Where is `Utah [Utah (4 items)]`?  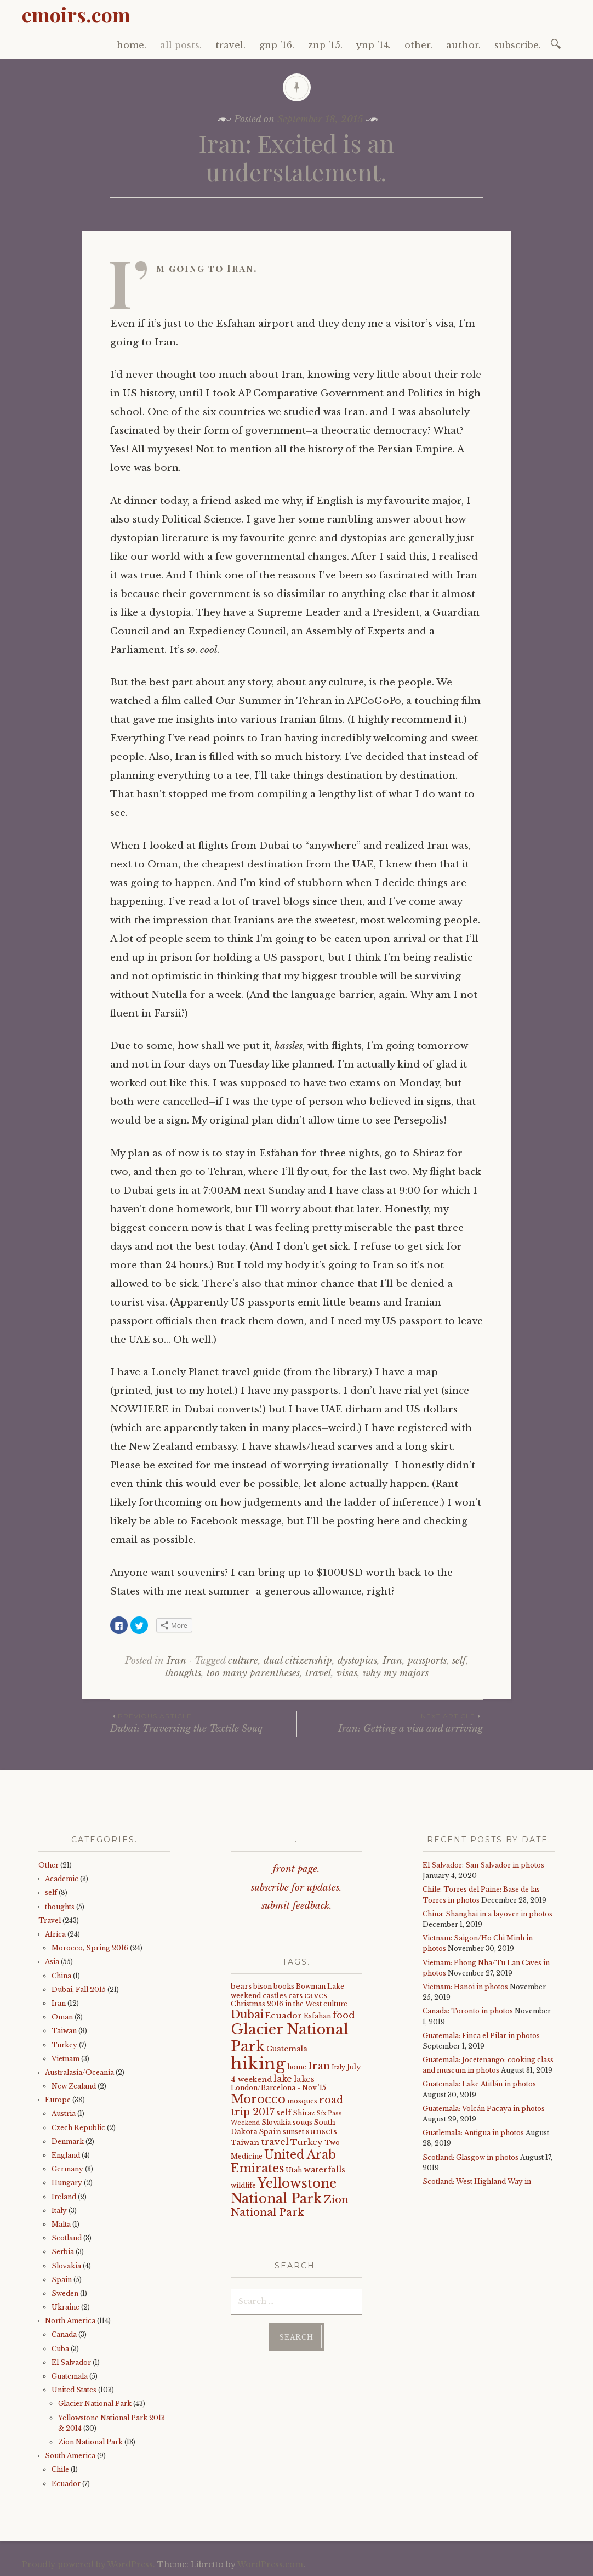 Utah [Utah (4 items)] is located at coordinates (294, 2170).